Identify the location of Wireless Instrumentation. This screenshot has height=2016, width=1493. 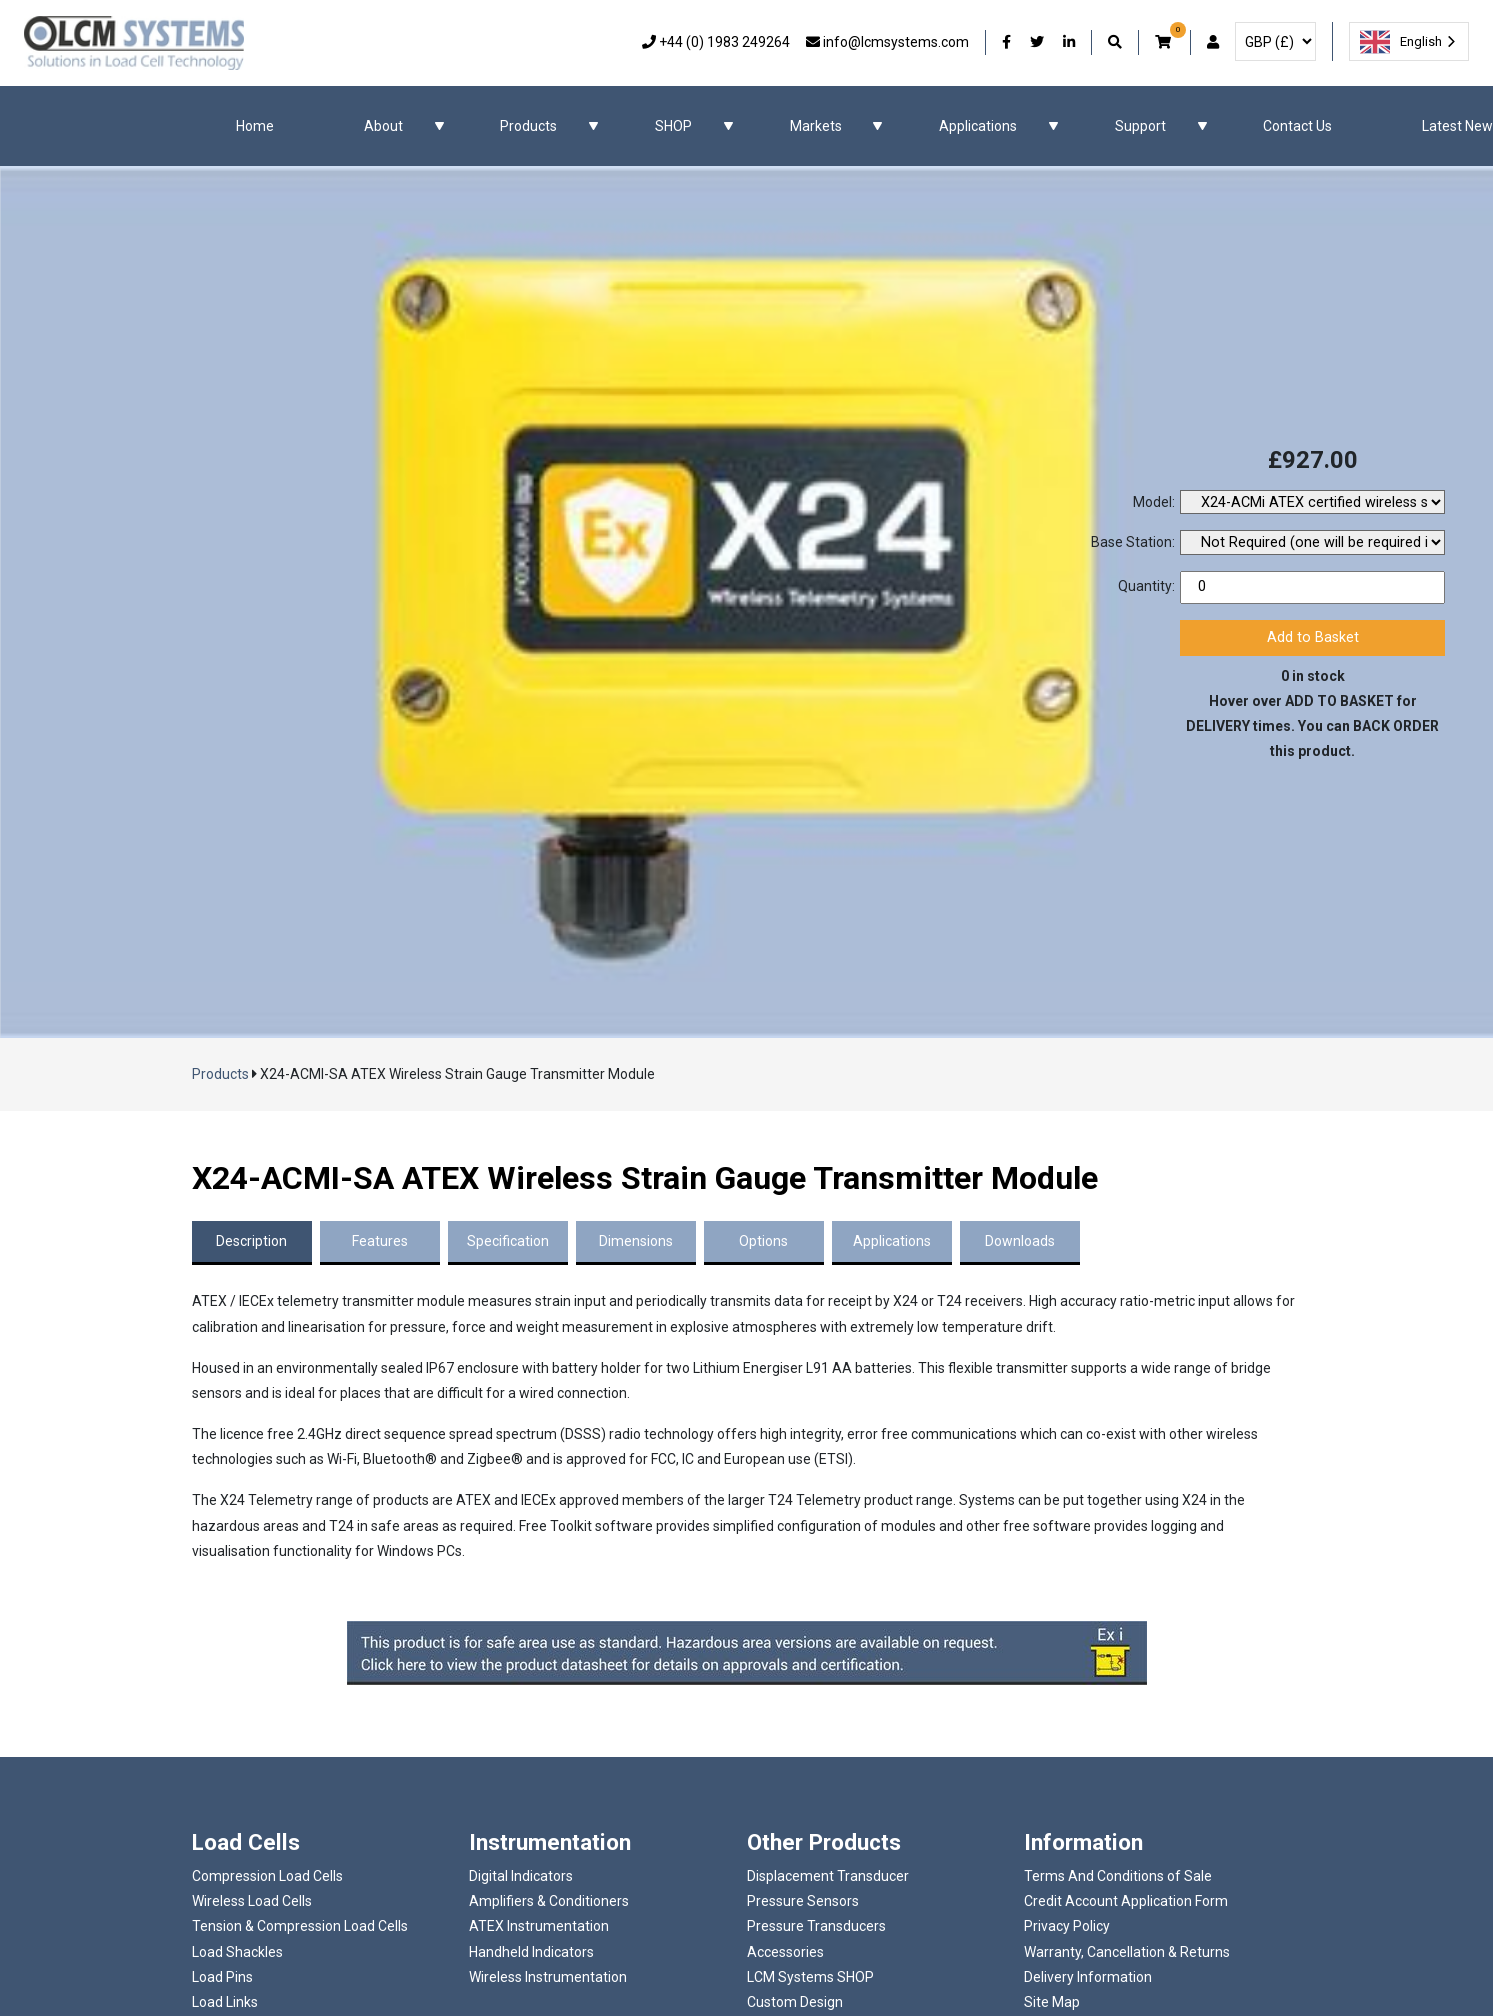
(548, 1977).